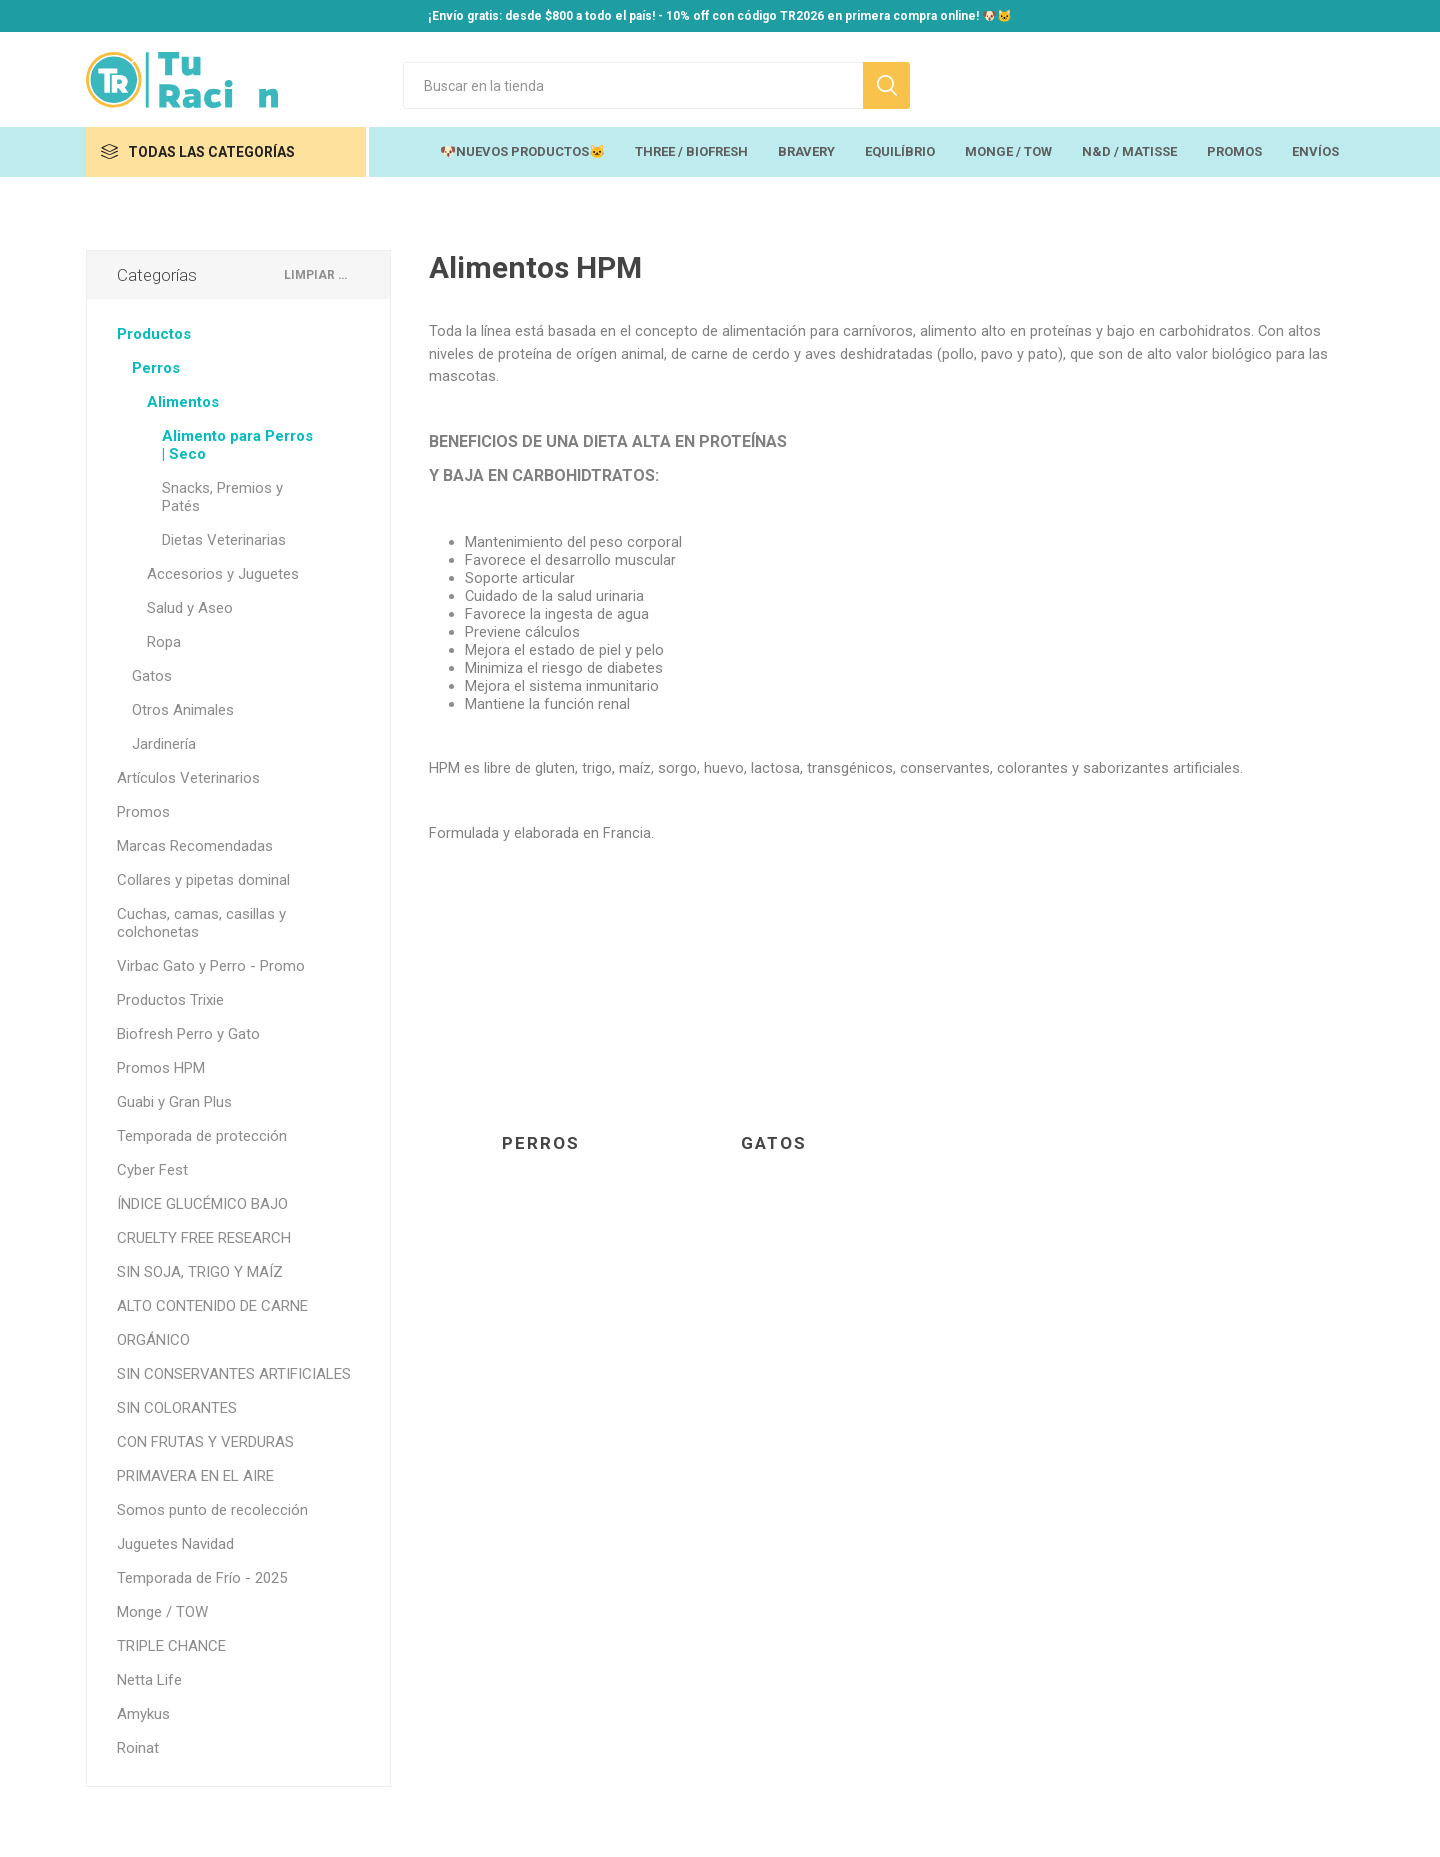  I want to click on Amykus, so click(143, 1714).